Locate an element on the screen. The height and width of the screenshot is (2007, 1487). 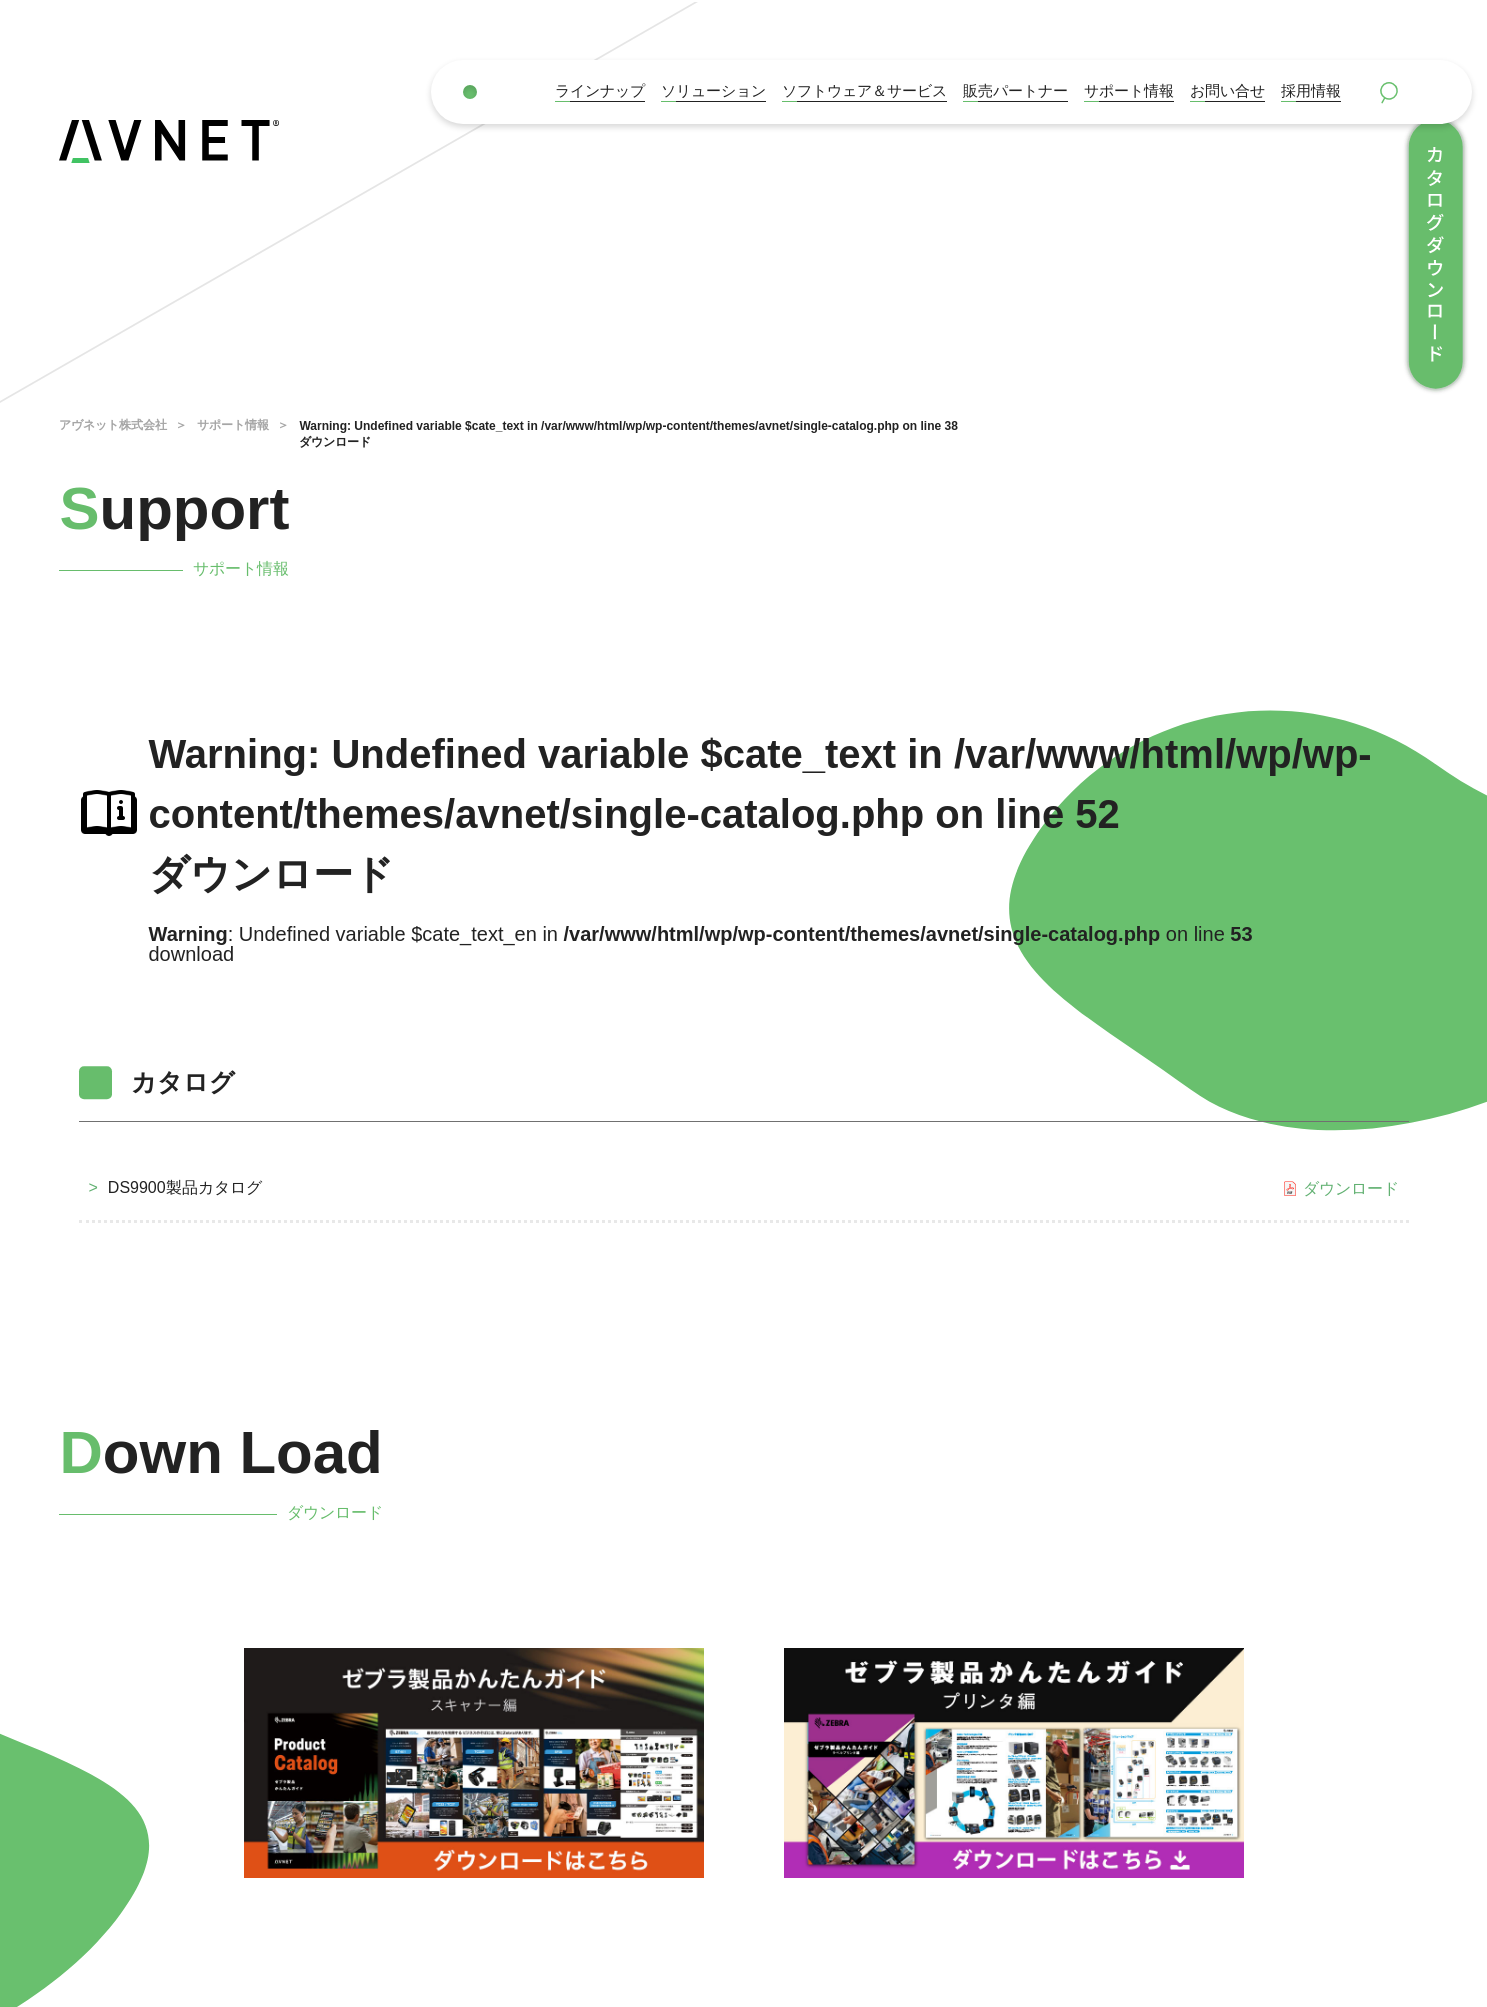
お問い合せ is located at coordinates (1227, 91).